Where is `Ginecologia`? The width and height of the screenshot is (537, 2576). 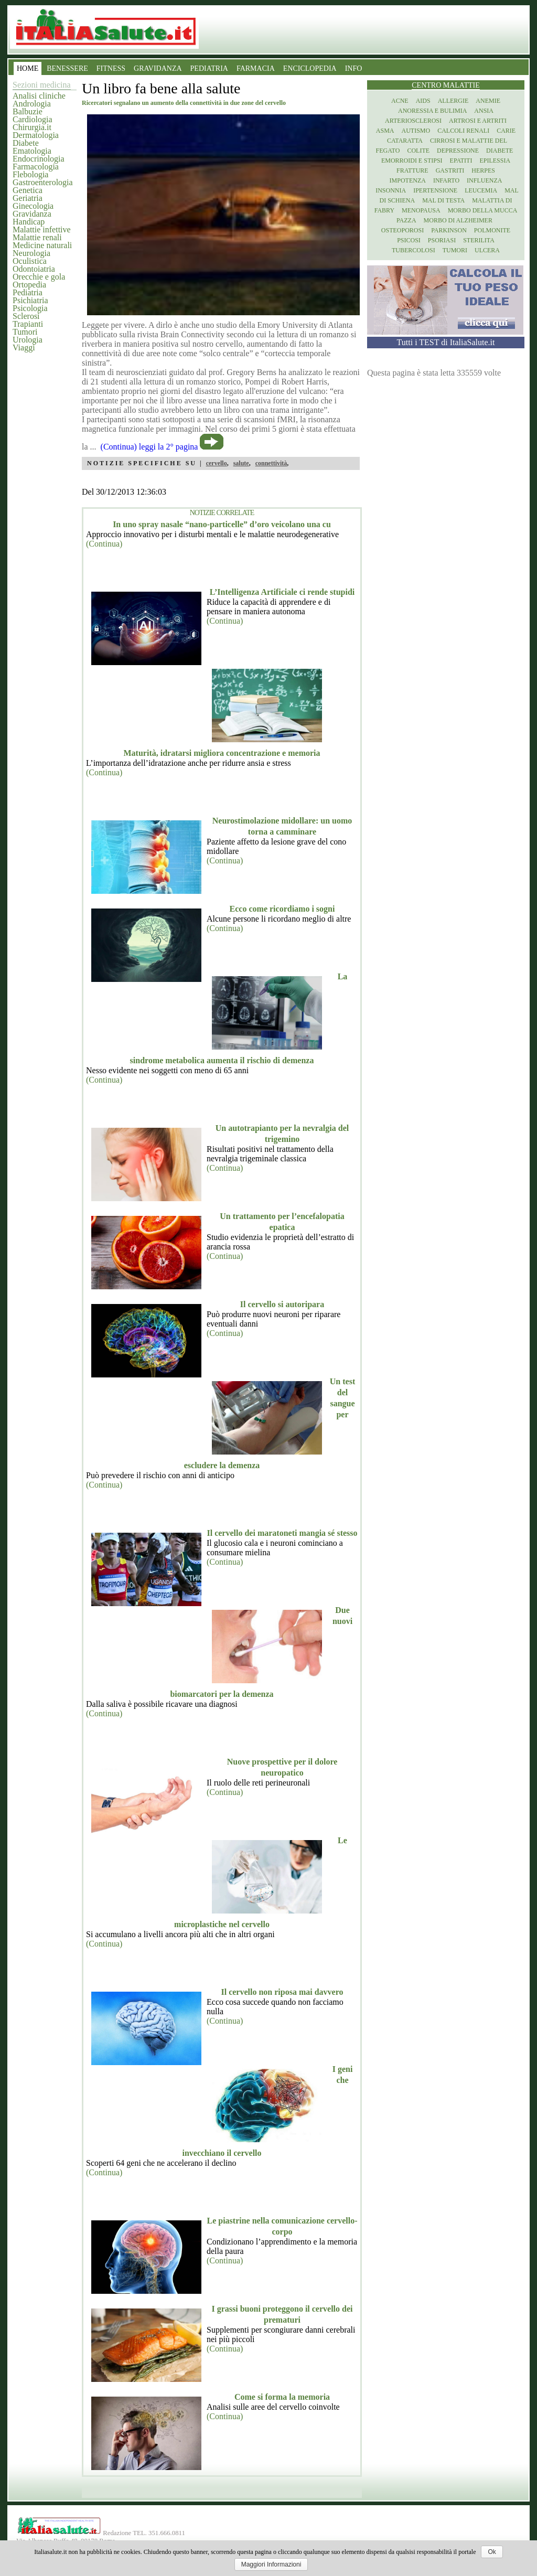
Ginecologia is located at coordinates (33, 205).